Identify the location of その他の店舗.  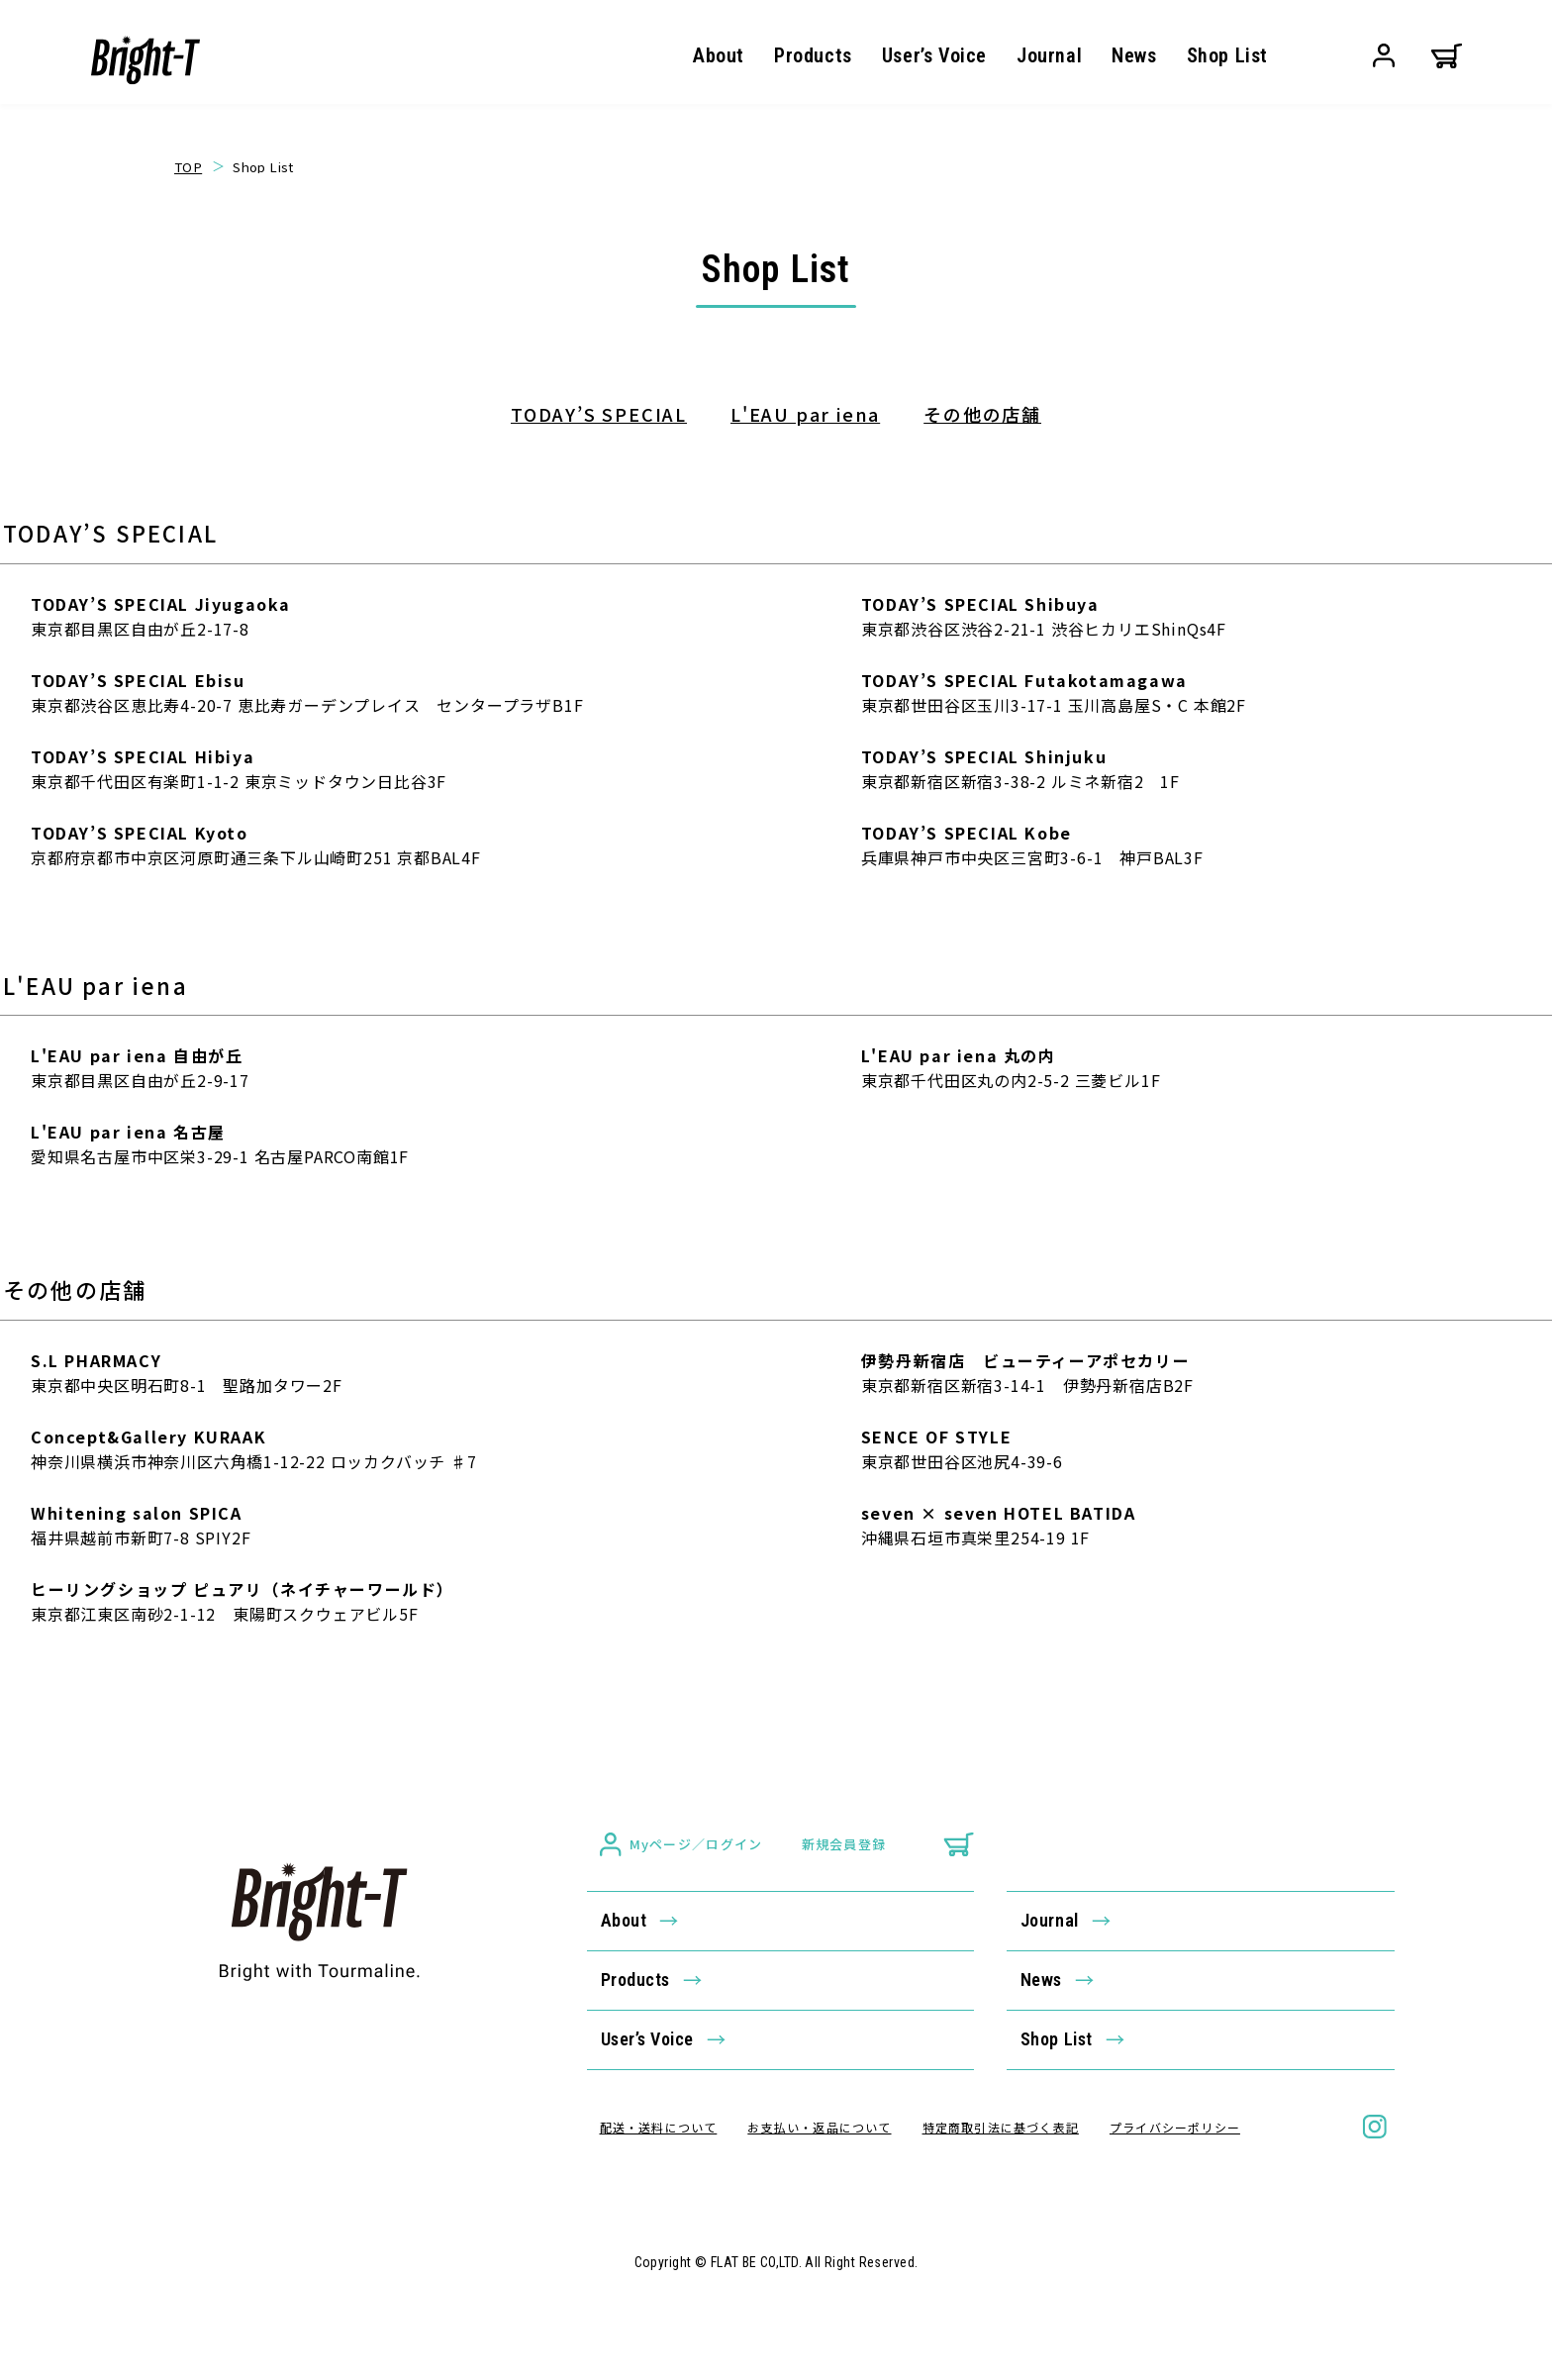
(982, 414).